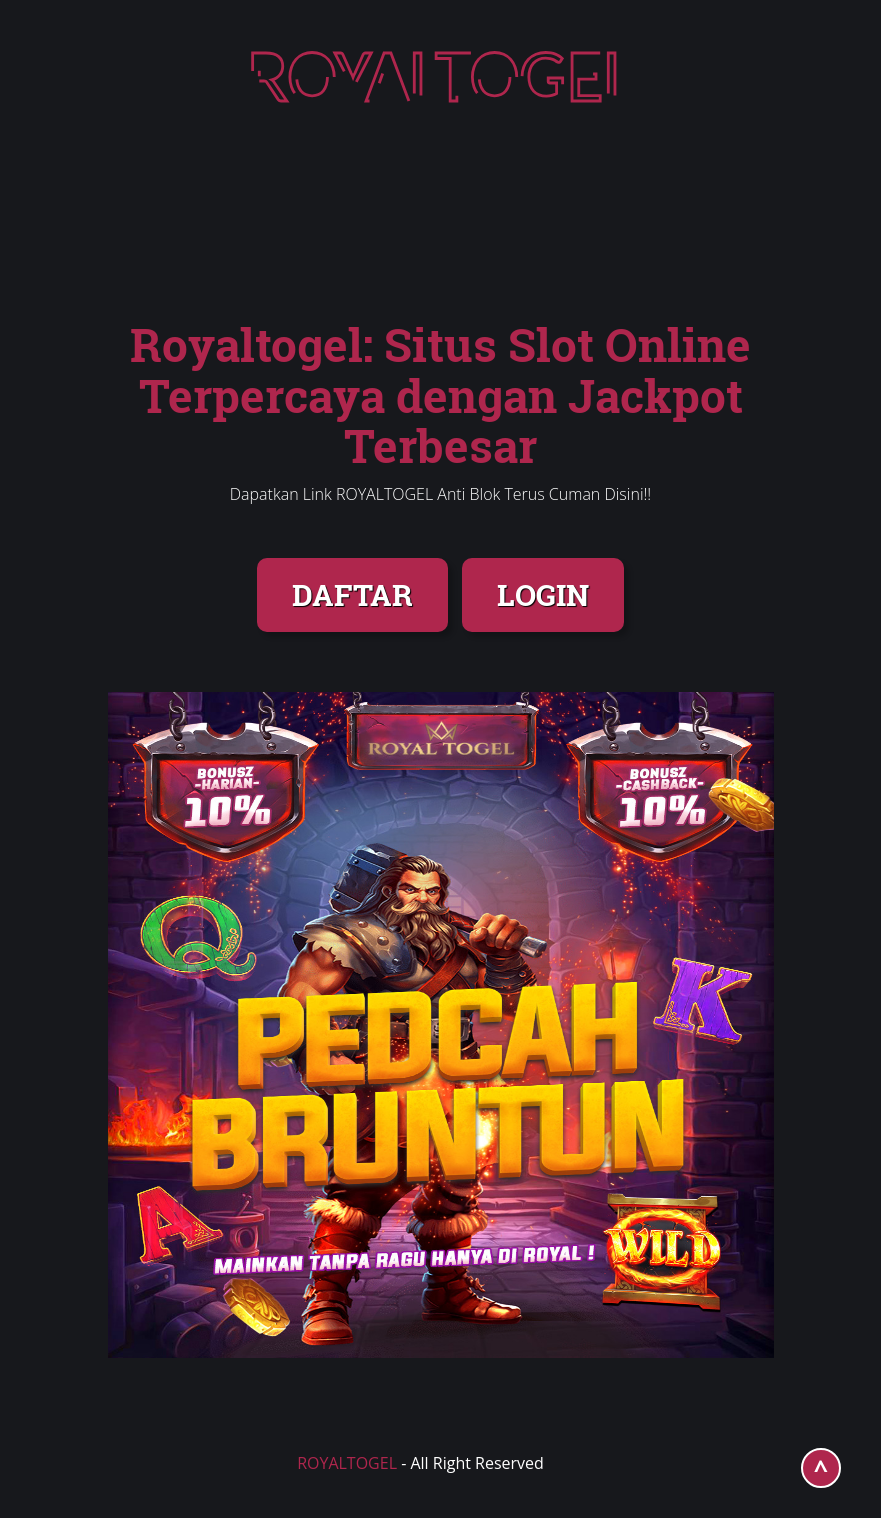  I want to click on LOGIN, so click(543, 594).